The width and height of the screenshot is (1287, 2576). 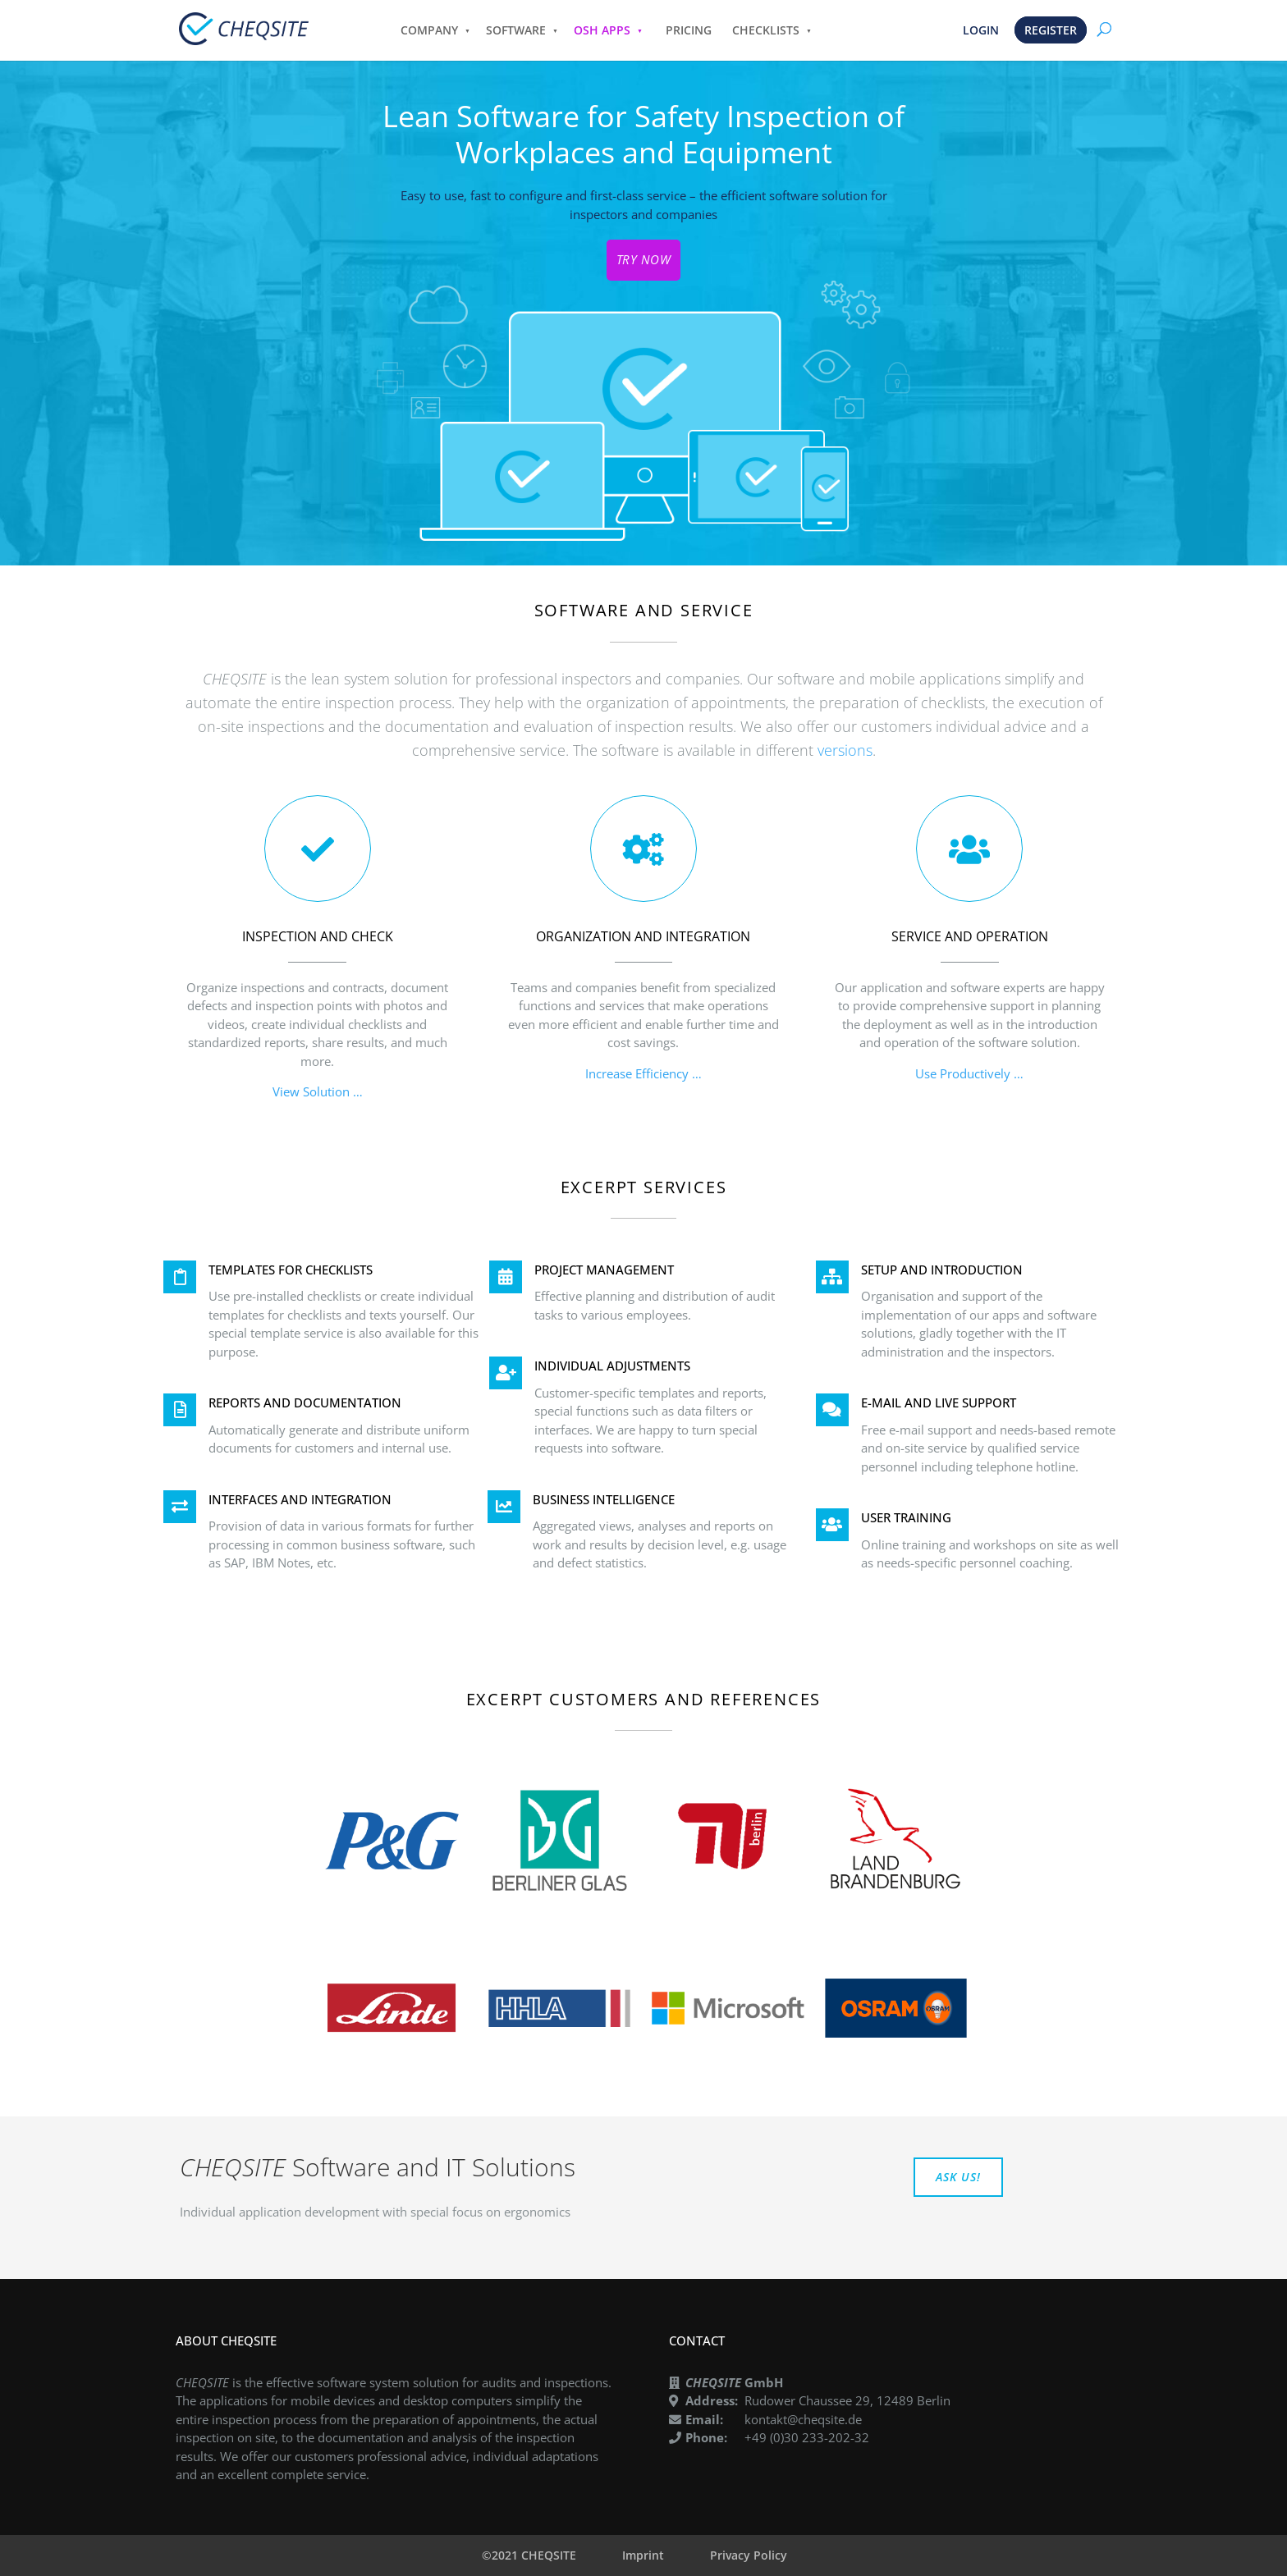 What do you see at coordinates (969, 1073) in the screenshot?
I see `Use Productively …` at bounding box center [969, 1073].